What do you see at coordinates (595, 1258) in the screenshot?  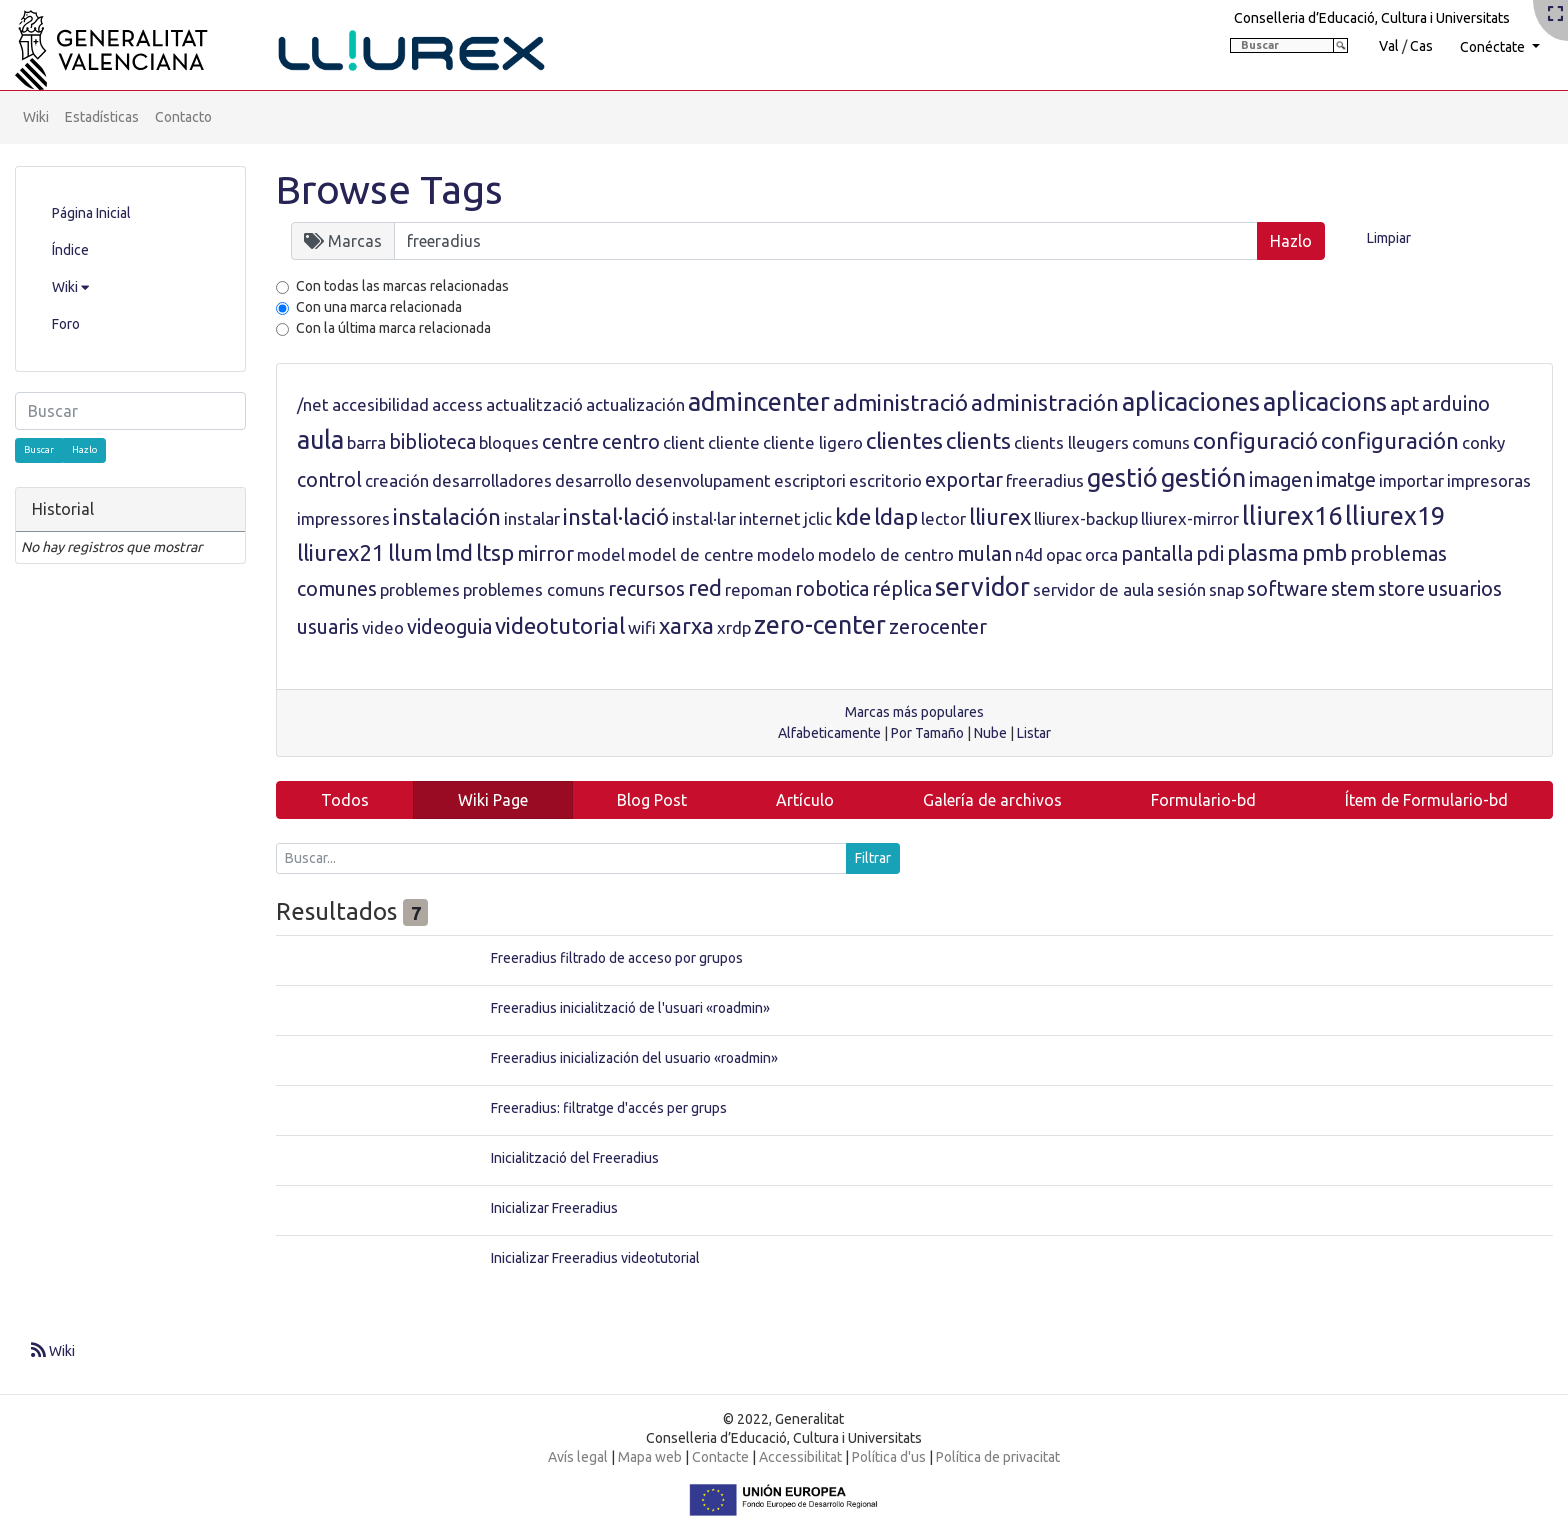 I see `Inicializar Freeradius videotutorial` at bounding box center [595, 1258].